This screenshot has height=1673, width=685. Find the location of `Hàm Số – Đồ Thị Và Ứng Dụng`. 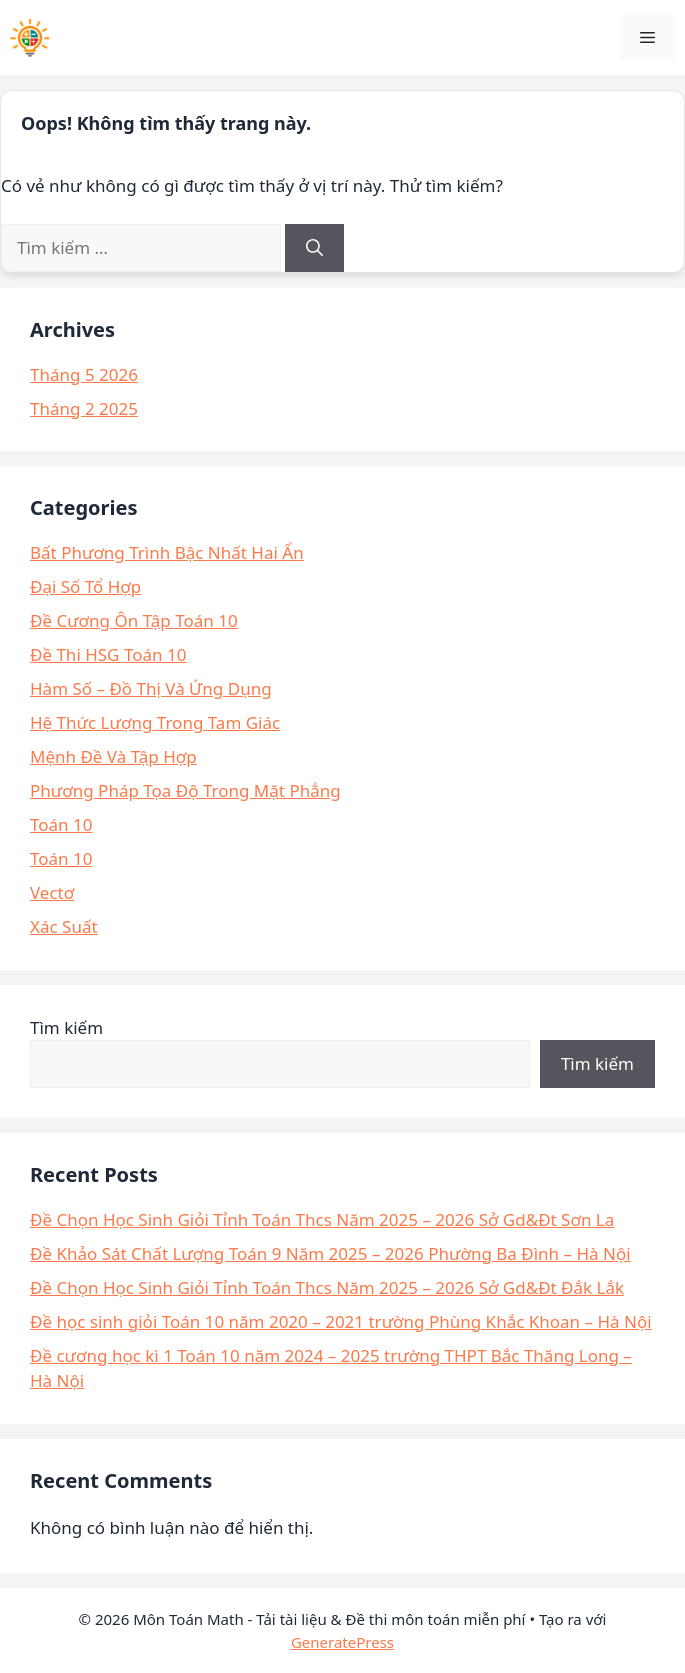

Hàm Số – Đồ Thị Và Ứng Dụng is located at coordinates (151, 688).